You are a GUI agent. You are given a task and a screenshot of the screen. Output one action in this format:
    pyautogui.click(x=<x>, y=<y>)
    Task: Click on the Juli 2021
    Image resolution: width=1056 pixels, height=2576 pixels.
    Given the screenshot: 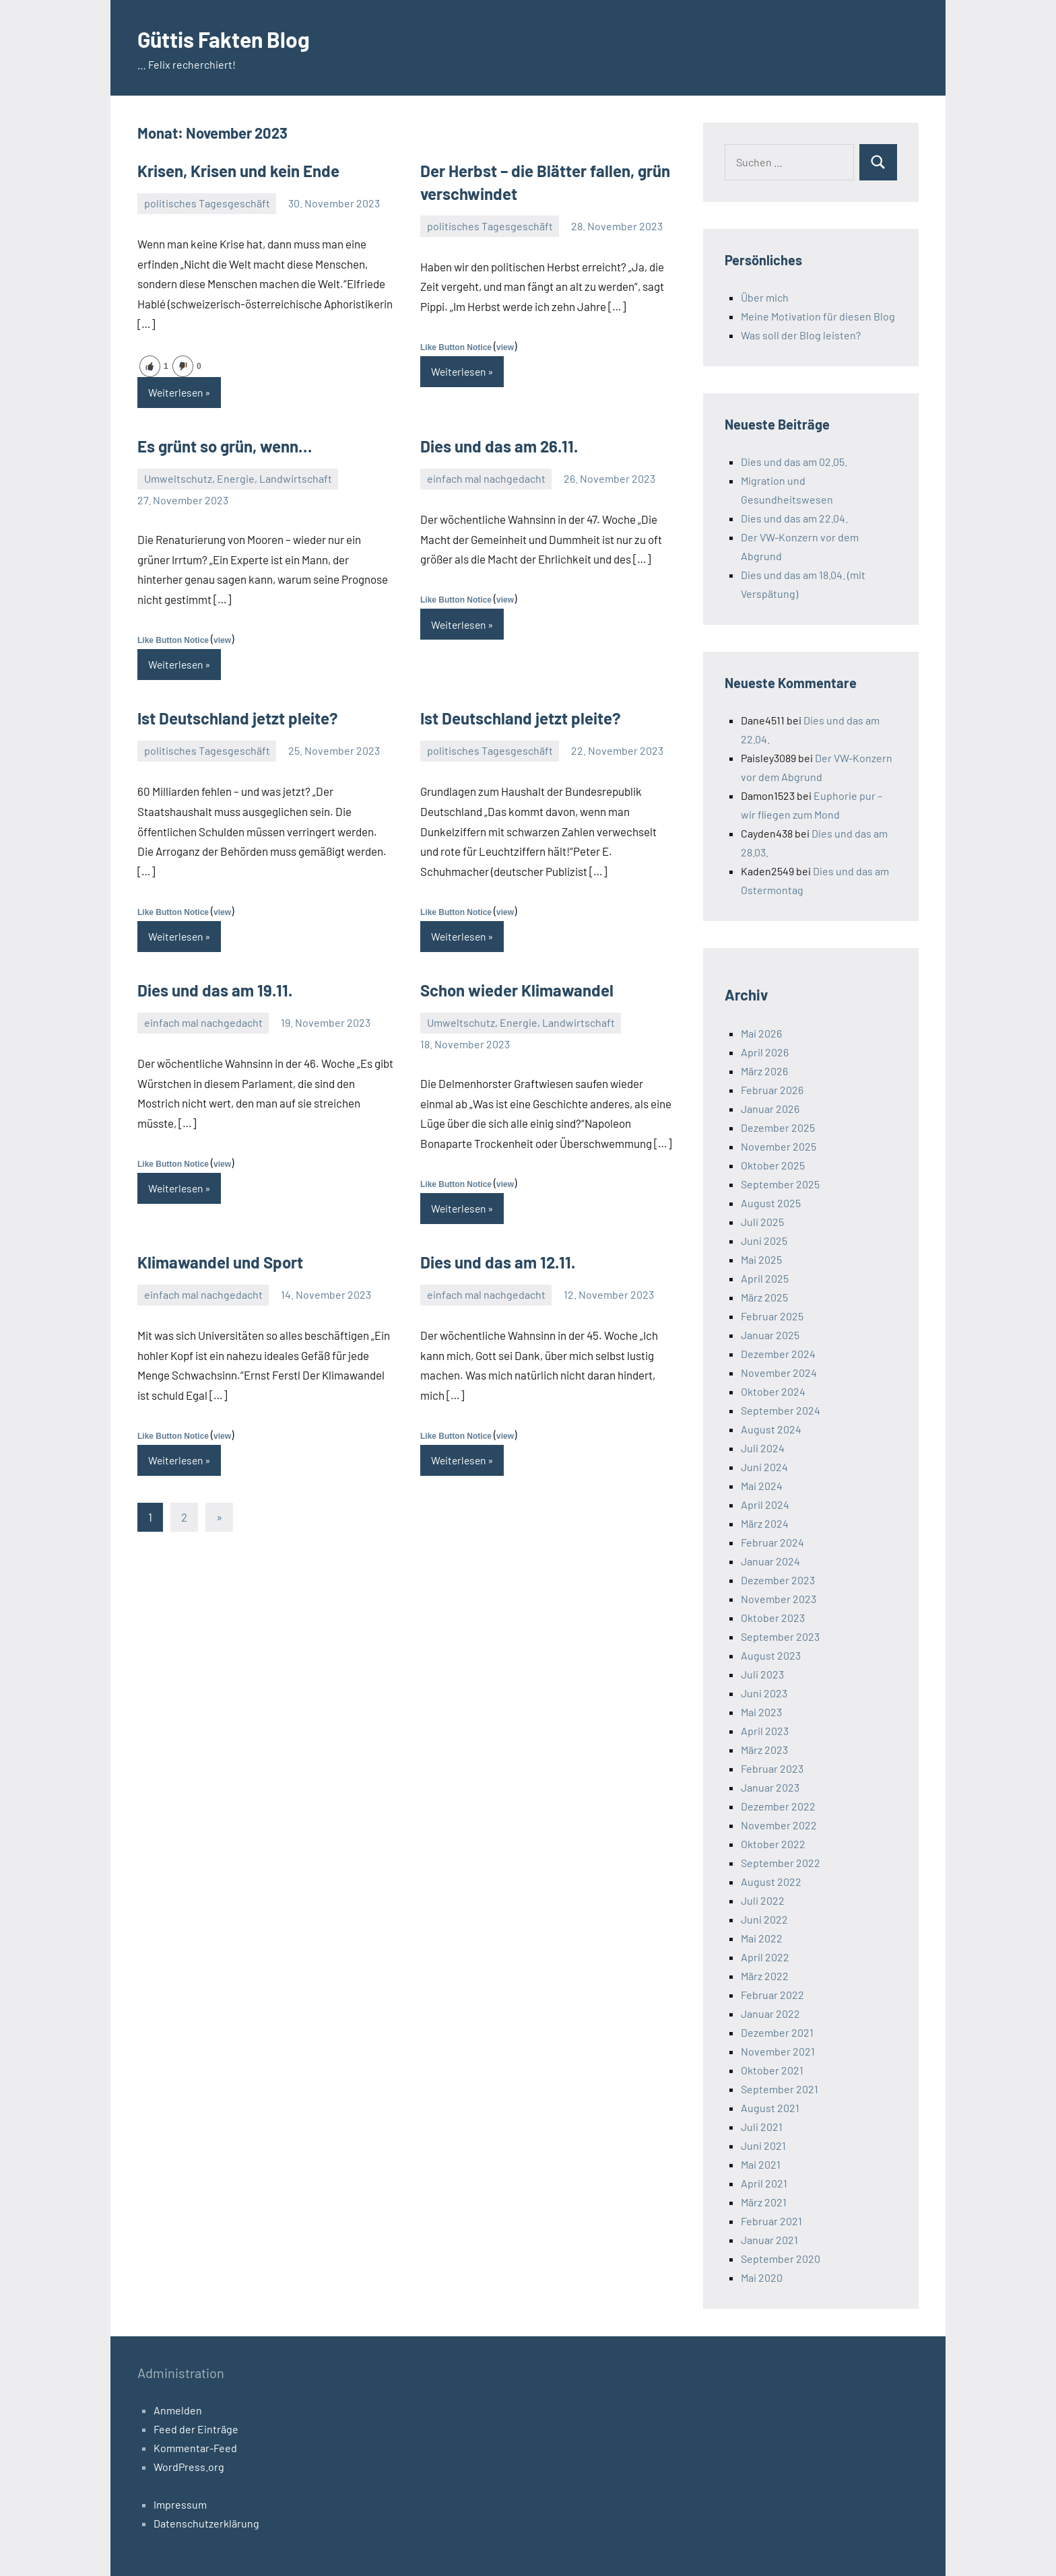 What is the action you would take?
    pyautogui.click(x=762, y=2126)
    